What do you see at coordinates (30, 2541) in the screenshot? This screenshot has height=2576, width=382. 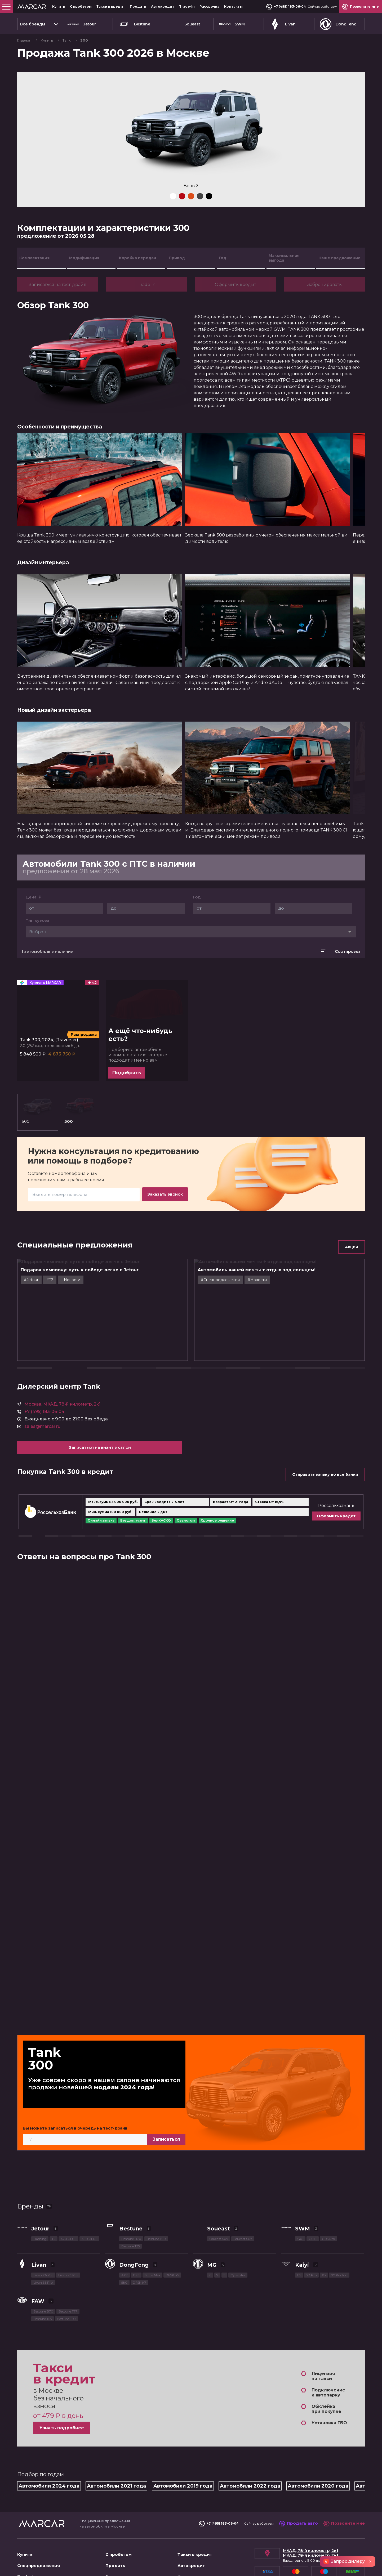 I see `О компании` at bounding box center [30, 2541].